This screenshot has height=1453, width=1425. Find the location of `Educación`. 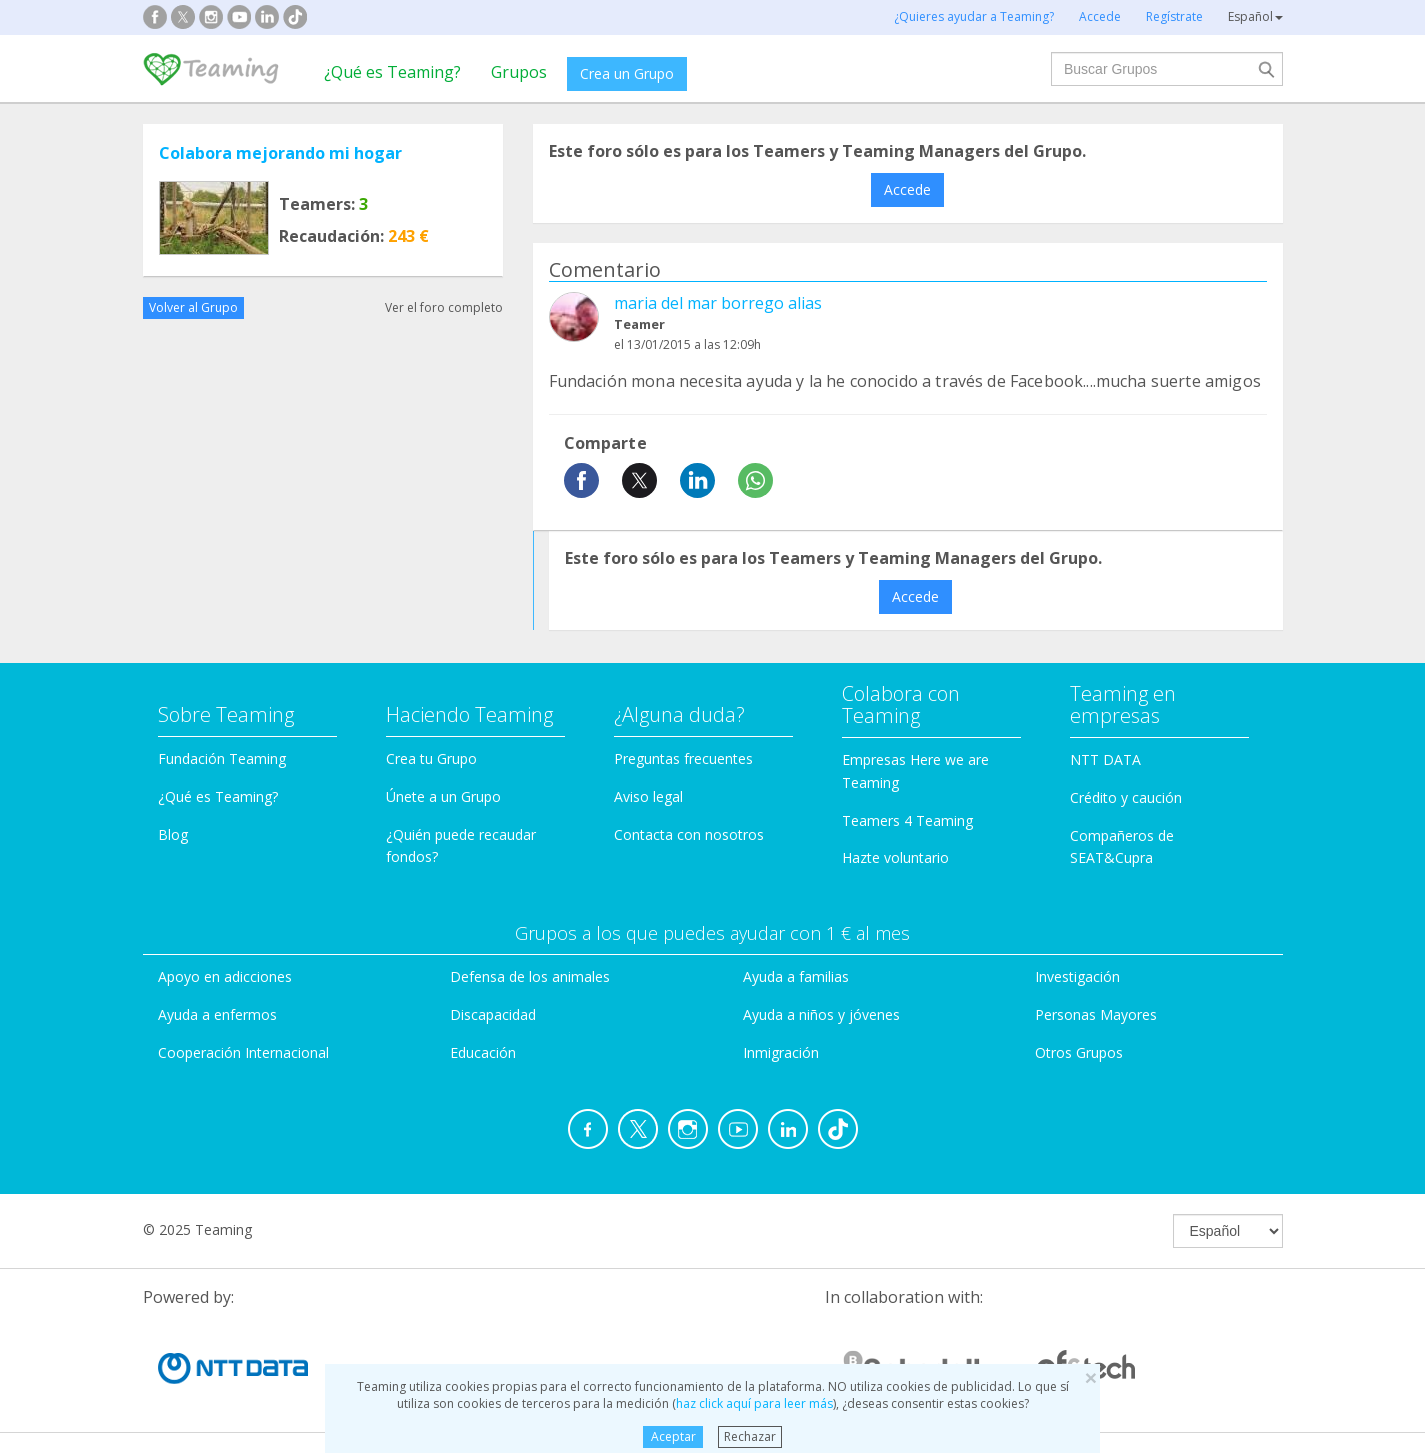

Educación is located at coordinates (483, 1052).